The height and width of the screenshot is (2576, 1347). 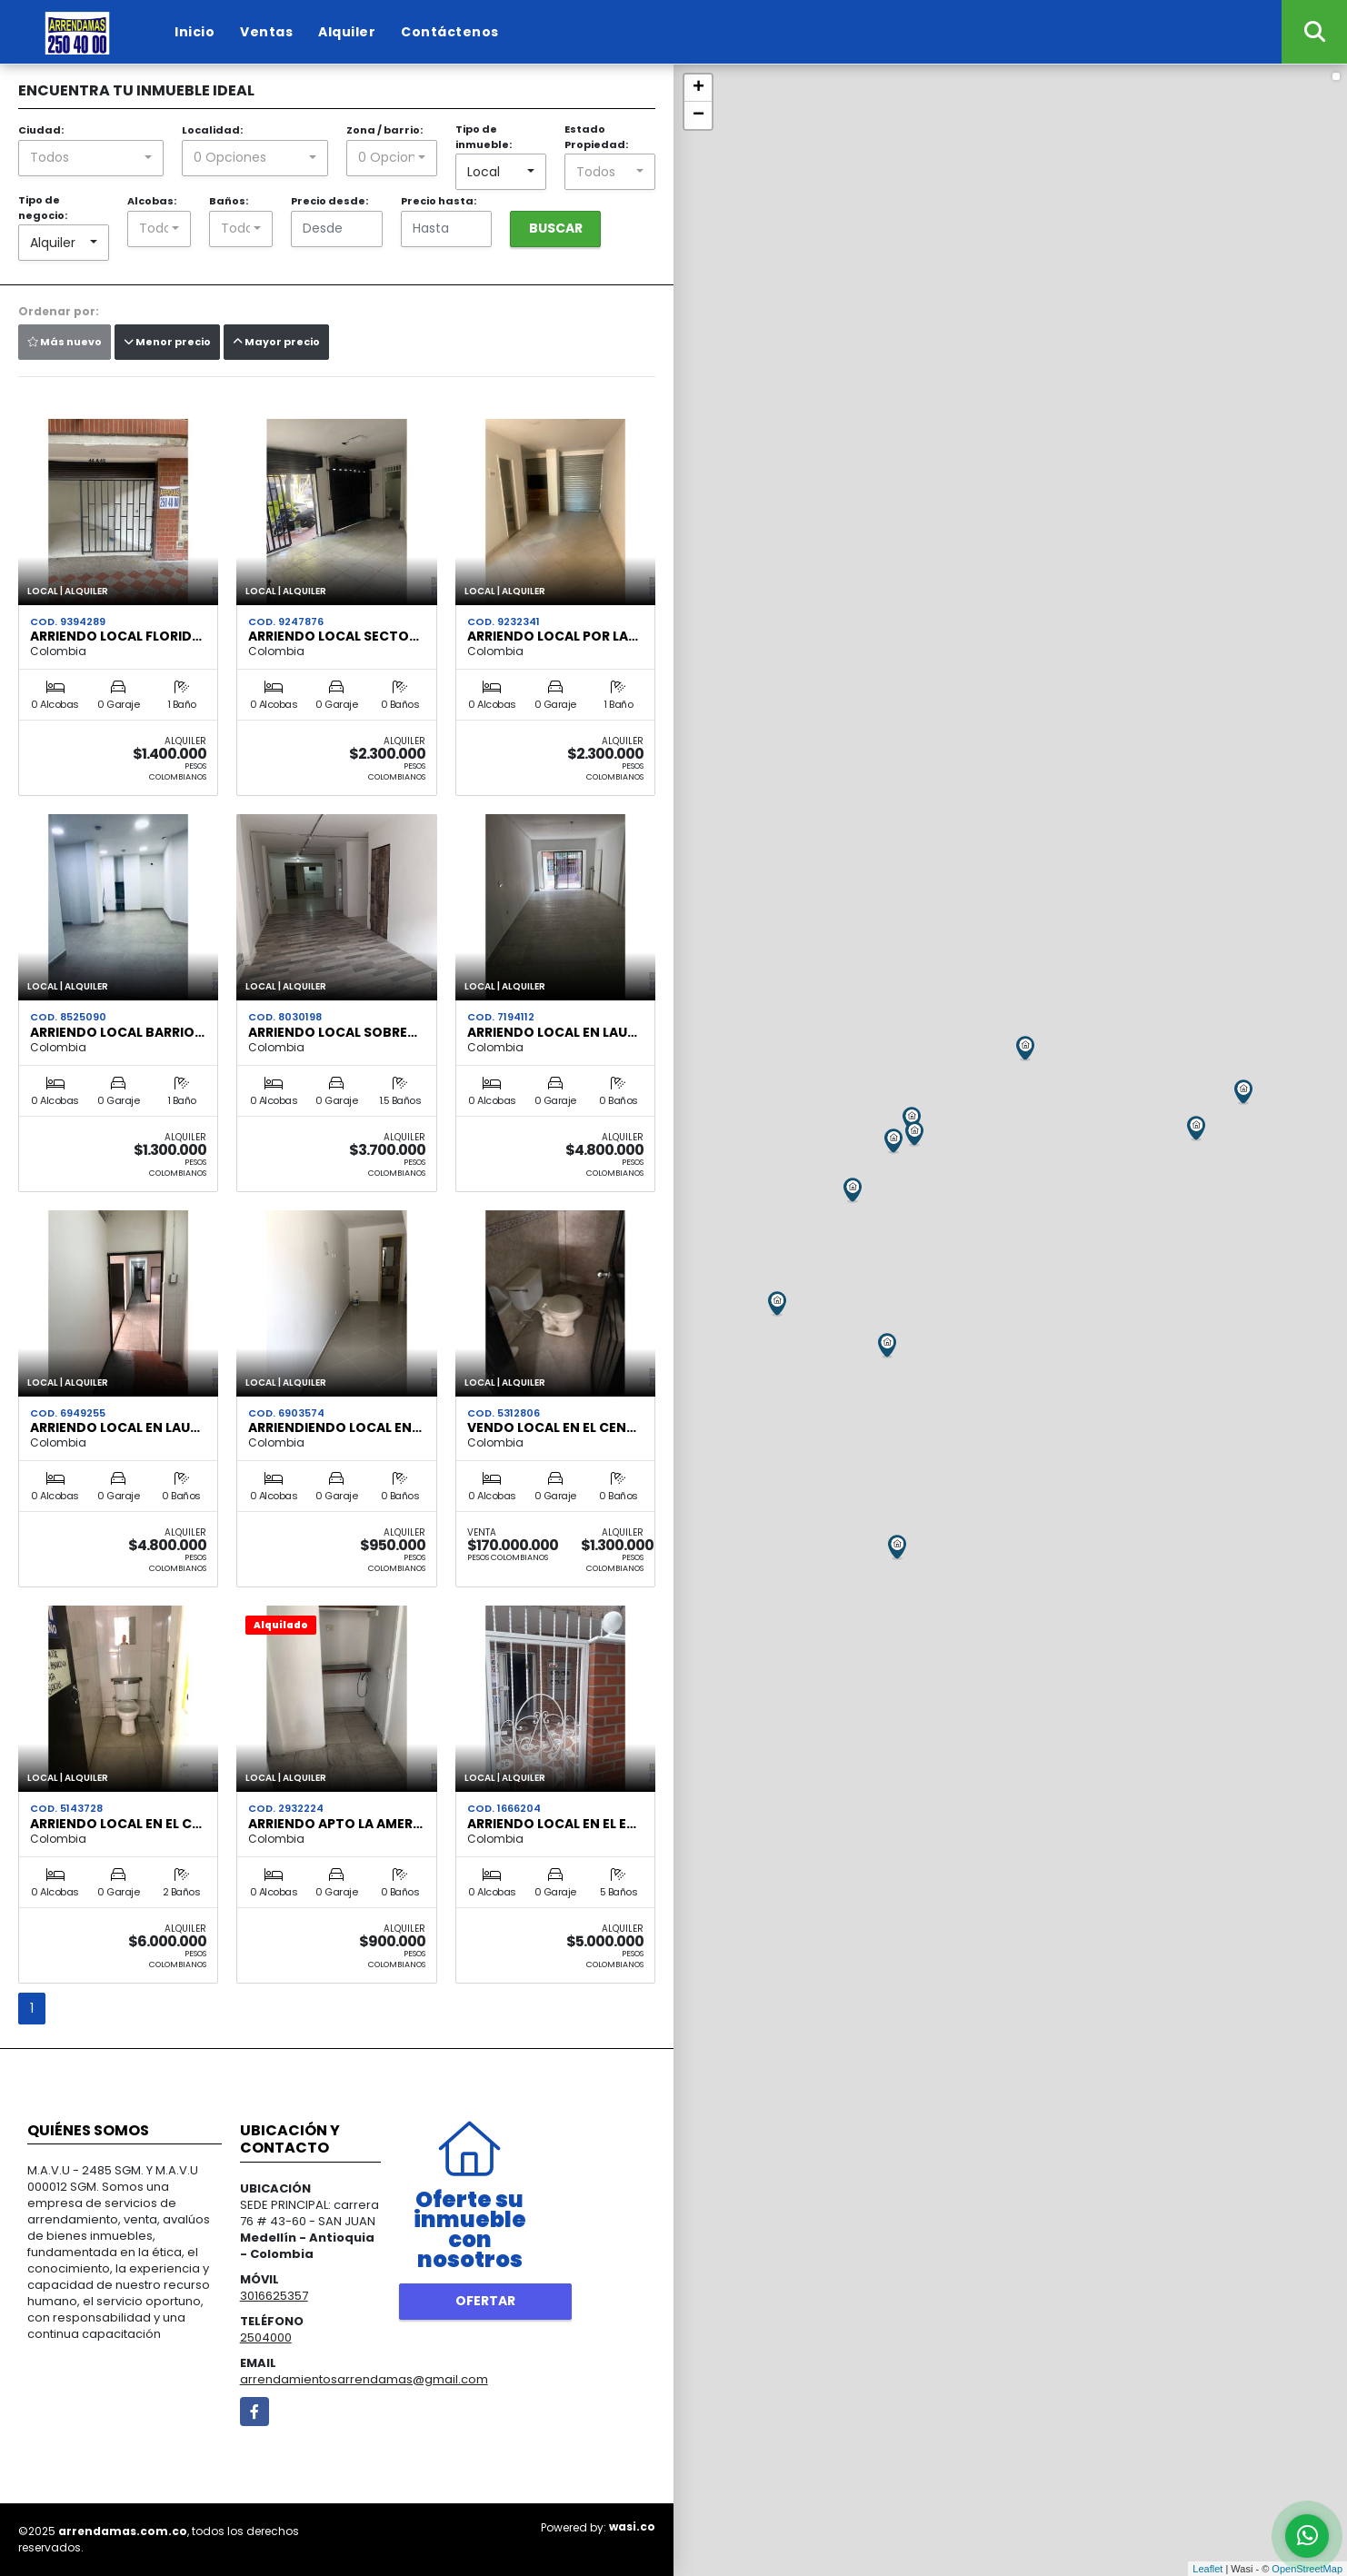 What do you see at coordinates (552, 636) in the screenshot?
I see `ARRIENDO LOCAL POR LA…` at bounding box center [552, 636].